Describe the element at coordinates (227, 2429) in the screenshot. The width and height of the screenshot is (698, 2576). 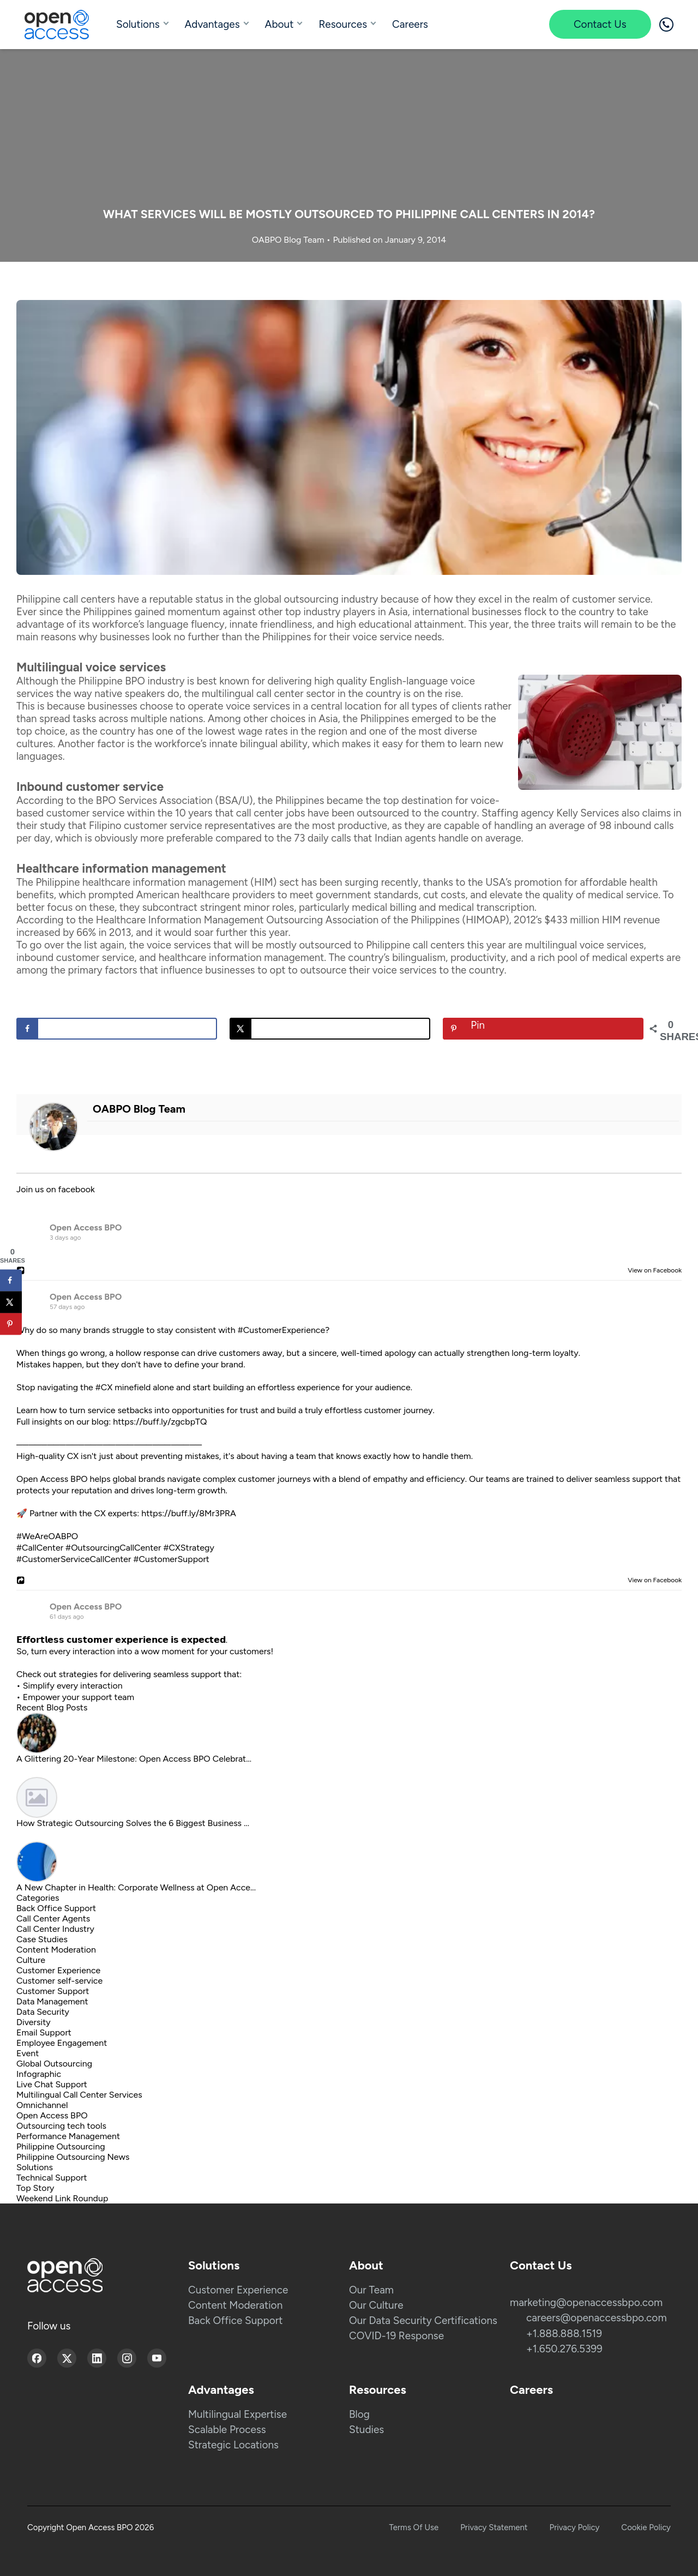
I see `Scalable Process` at that location.